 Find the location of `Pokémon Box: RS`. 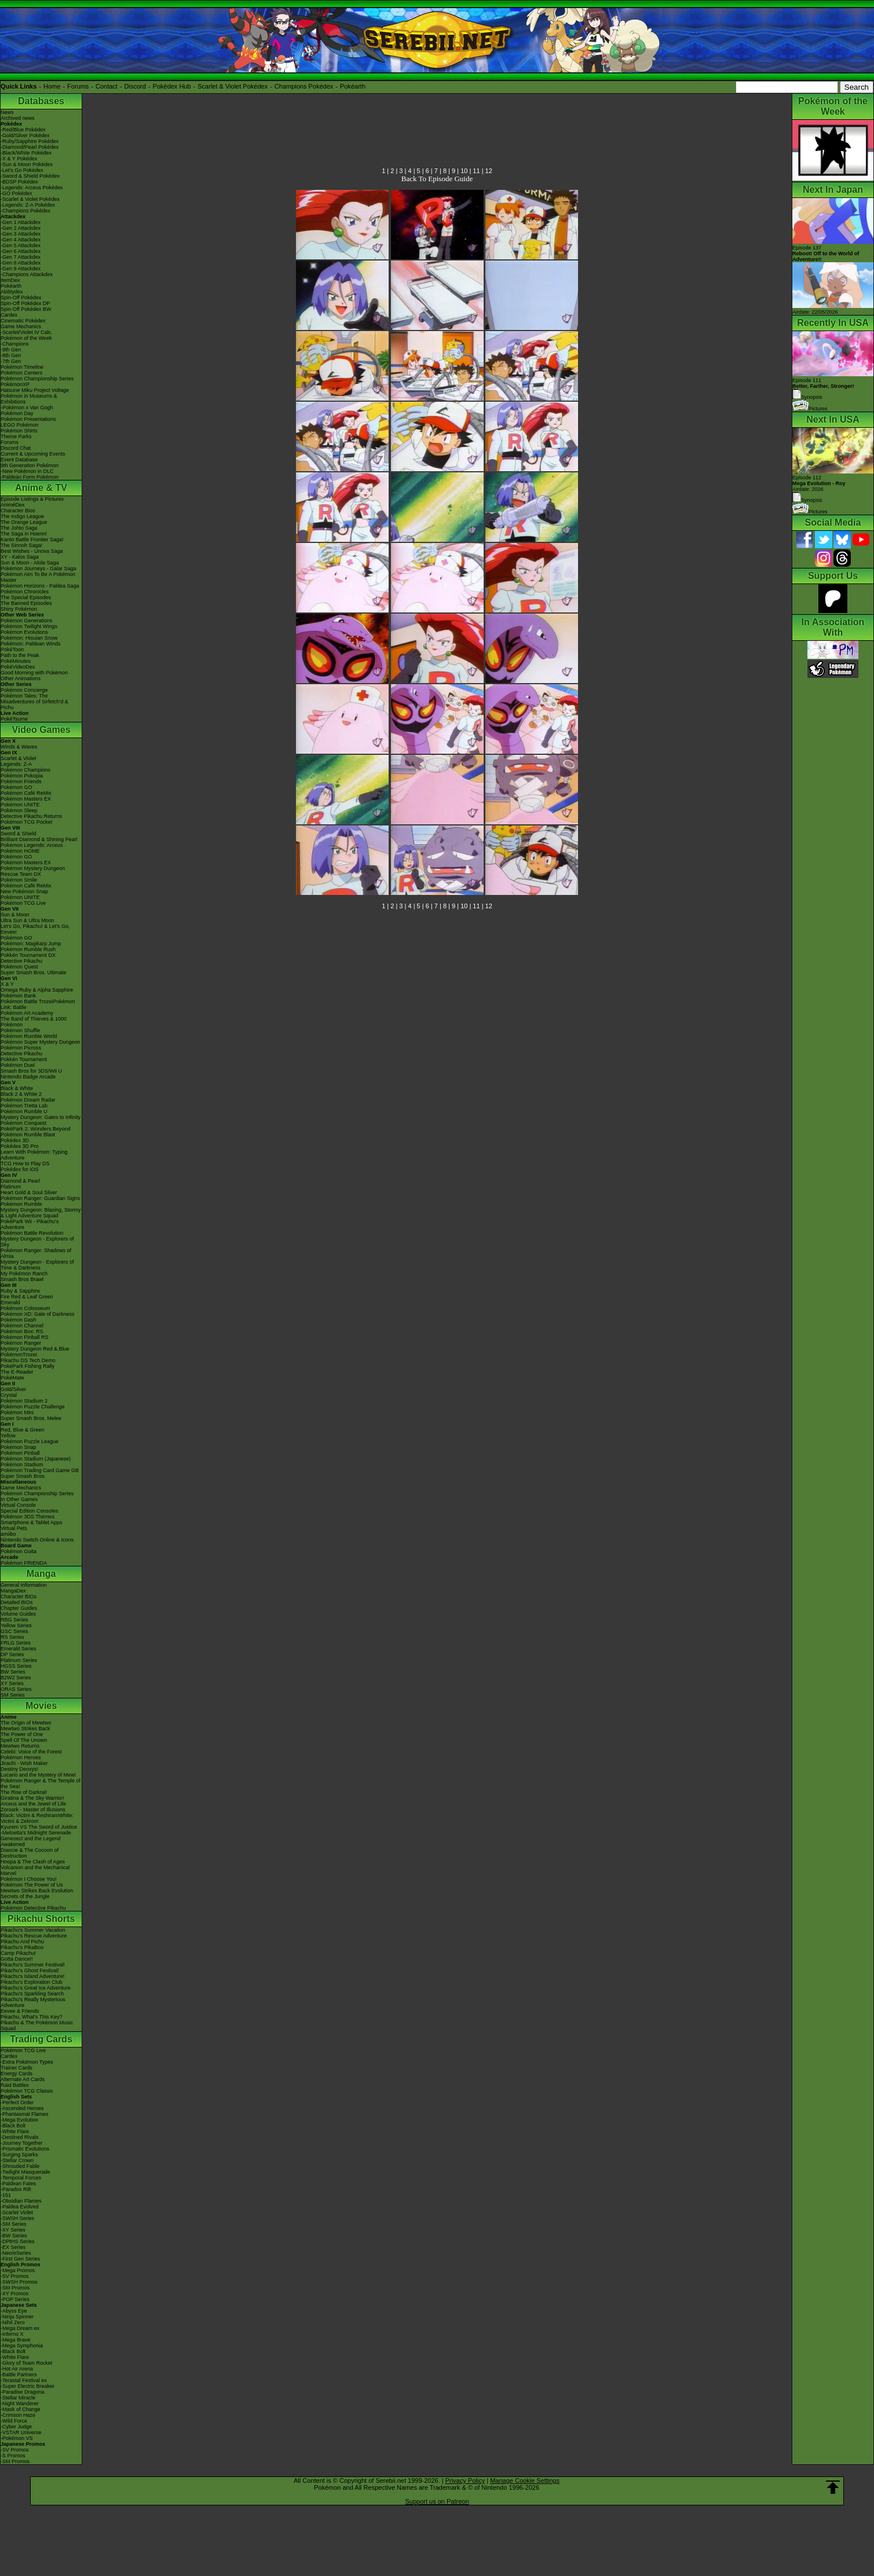

Pokémon Box: RS is located at coordinates (22, 1331).